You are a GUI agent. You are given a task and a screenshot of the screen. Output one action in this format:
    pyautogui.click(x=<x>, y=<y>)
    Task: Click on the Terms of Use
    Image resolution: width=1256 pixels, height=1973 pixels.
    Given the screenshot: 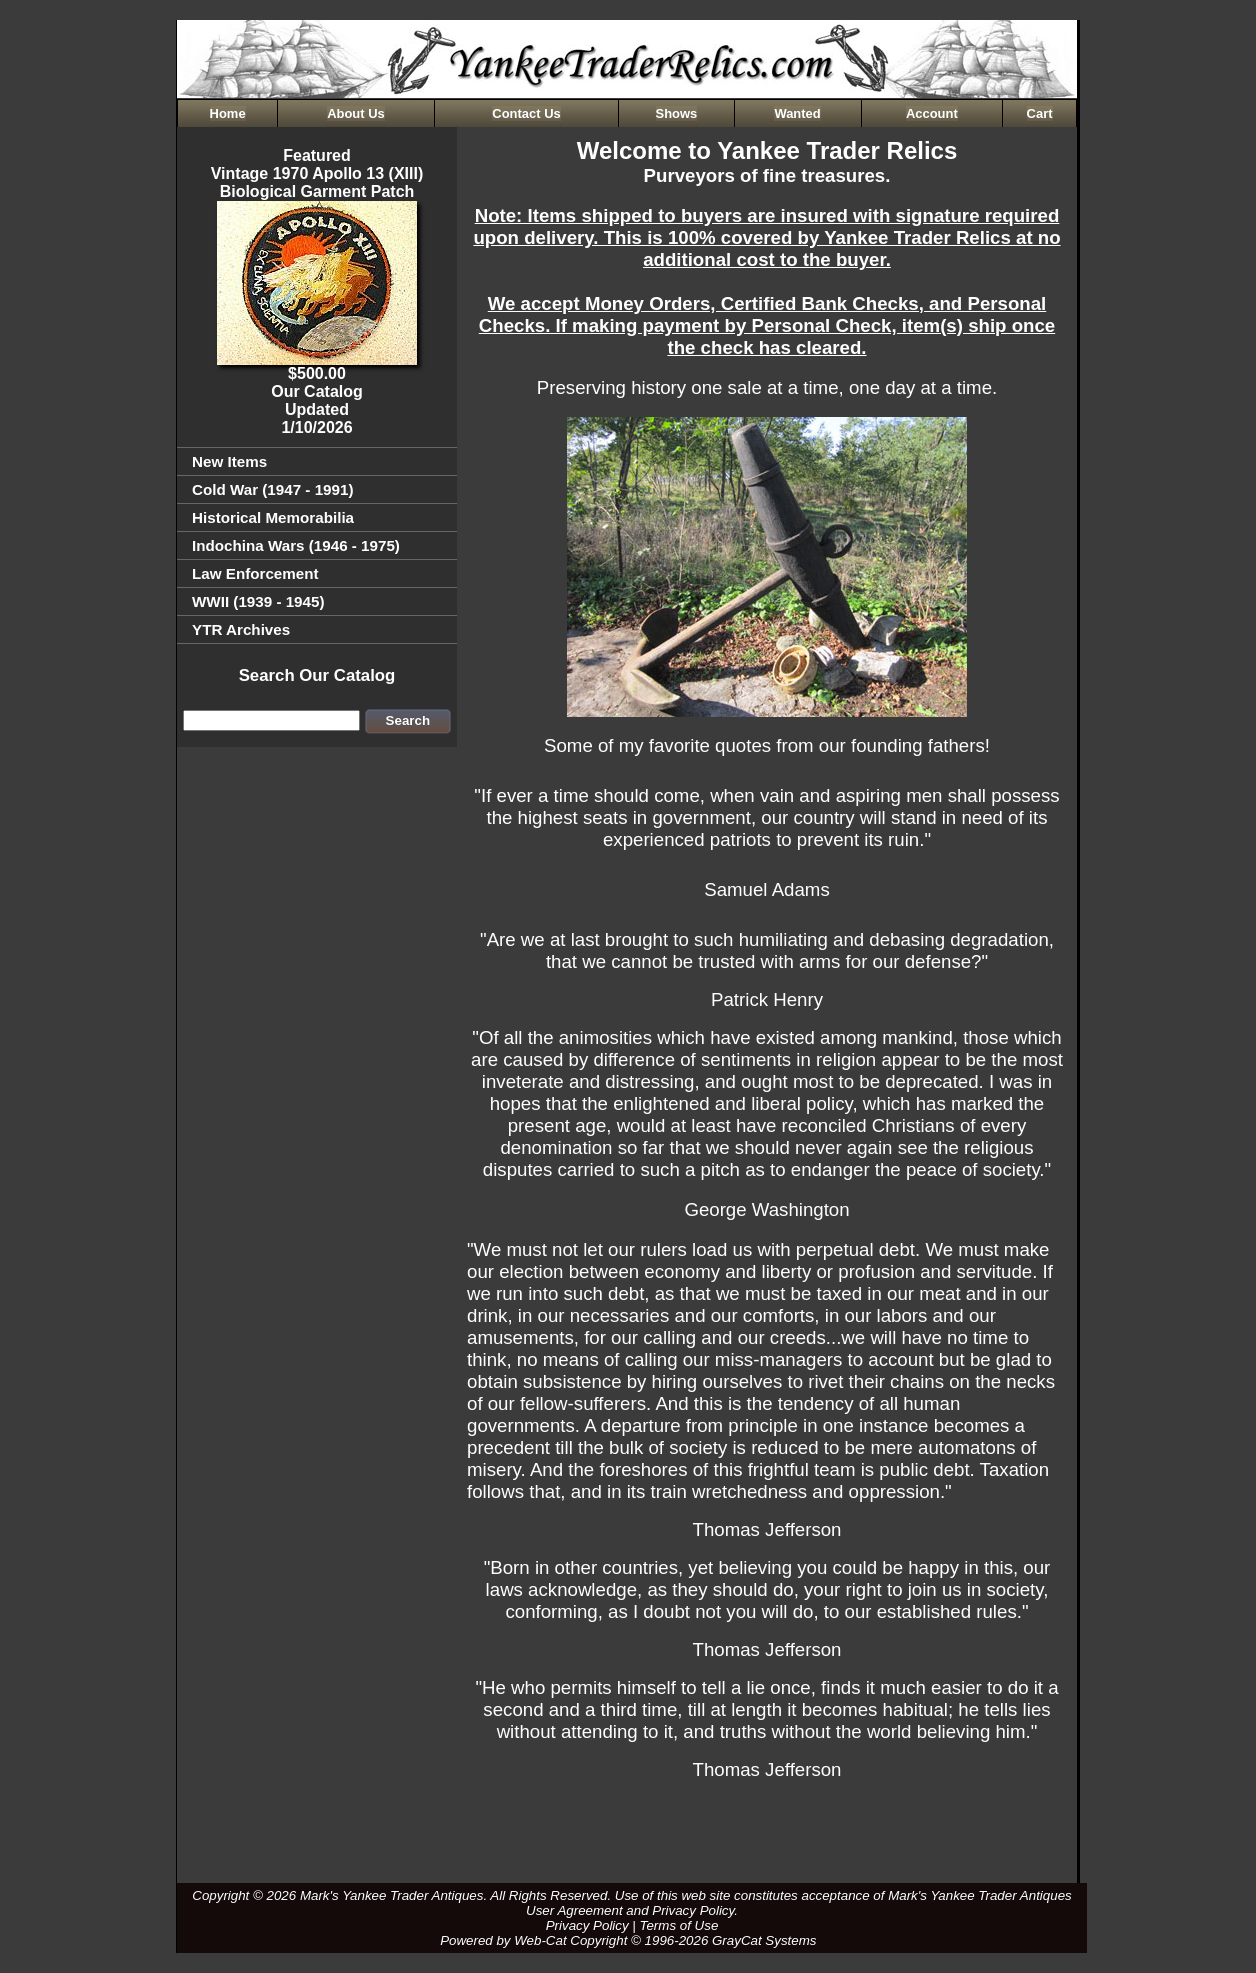 What is the action you would take?
    pyautogui.click(x=679, y=1925)
    